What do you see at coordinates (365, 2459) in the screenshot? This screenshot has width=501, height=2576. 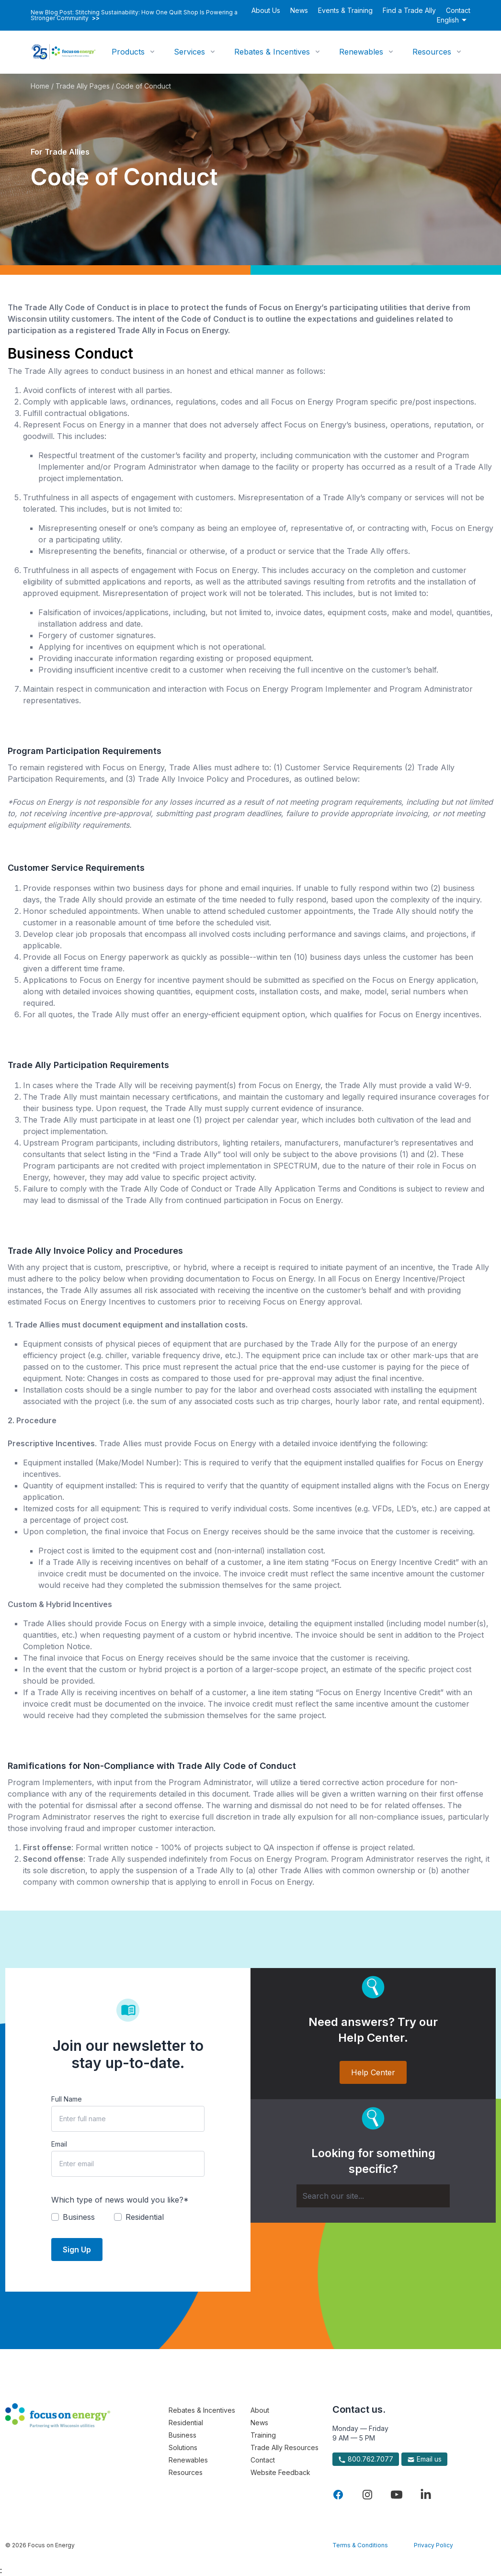 I see `800.762.7077` at bounding box center [365, 2459].